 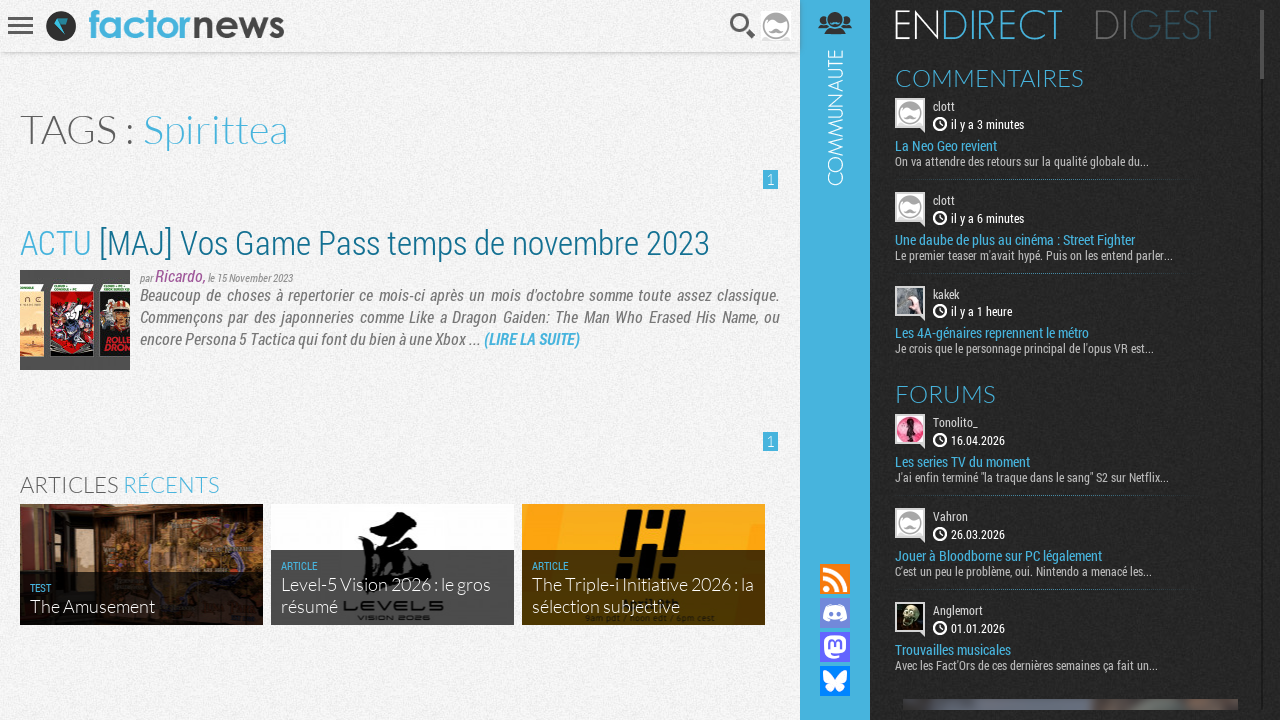 I want to click on kakek, so click(x=946, y=294).